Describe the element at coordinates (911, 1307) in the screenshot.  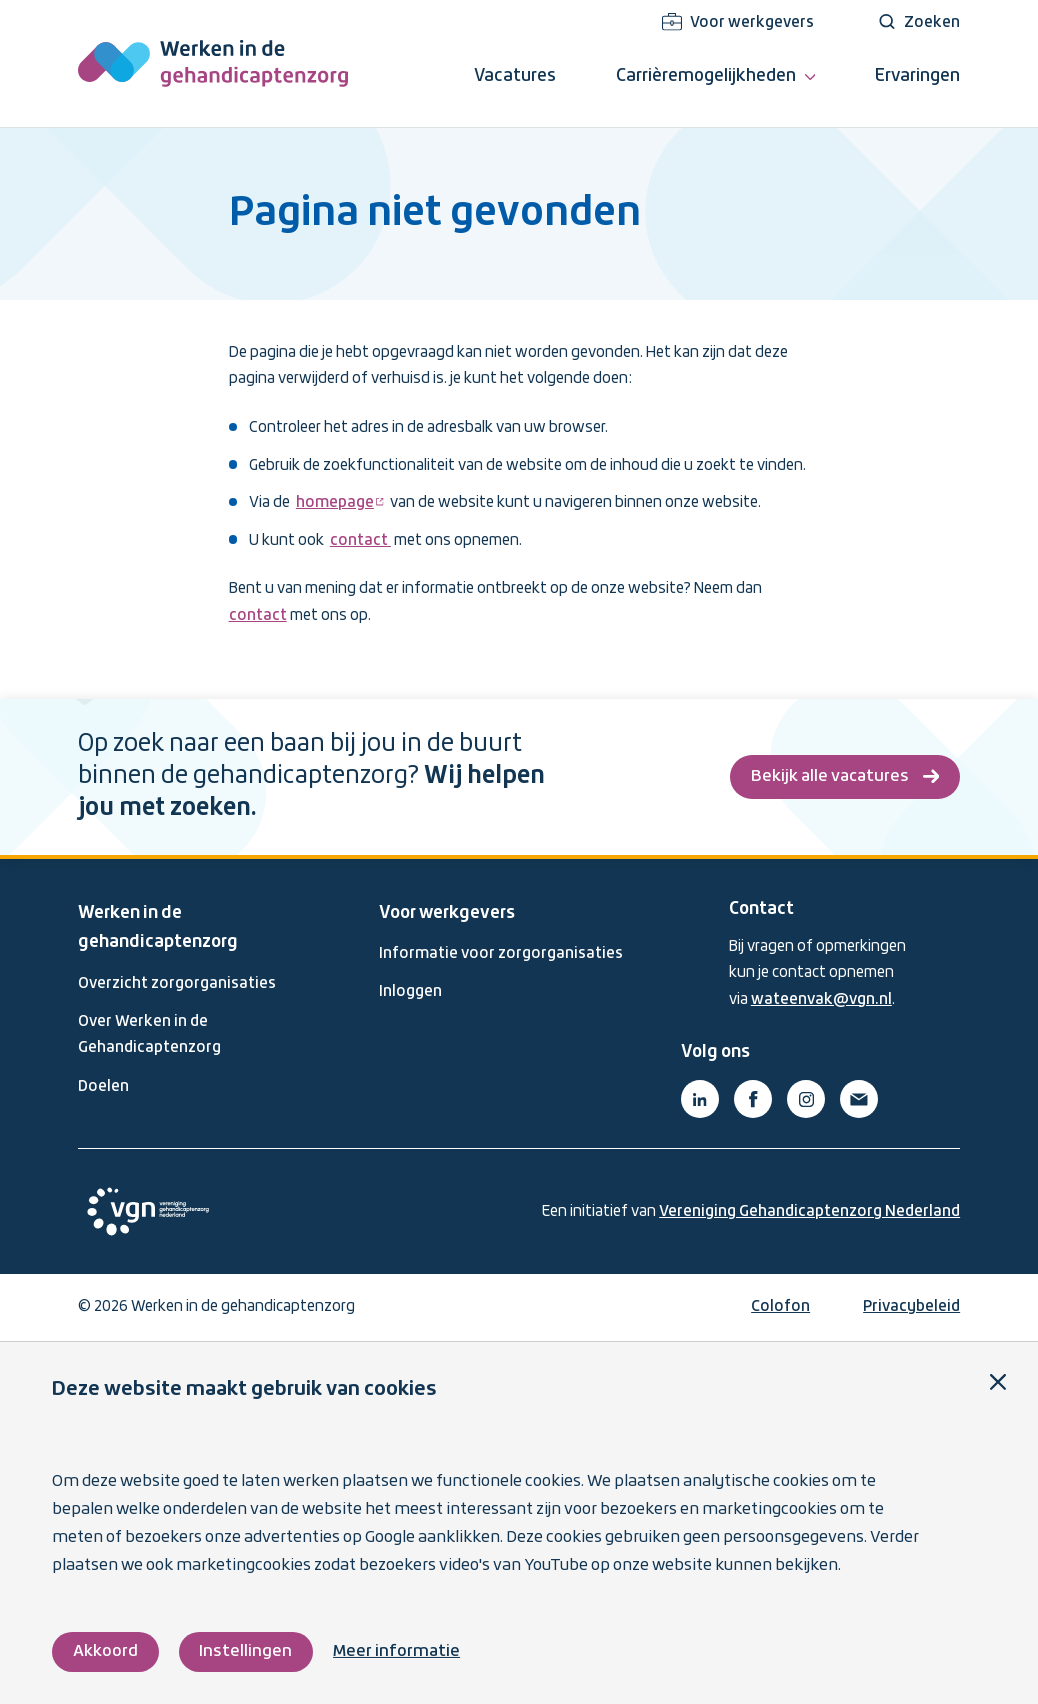
I see `Privacybeleid` at that location.